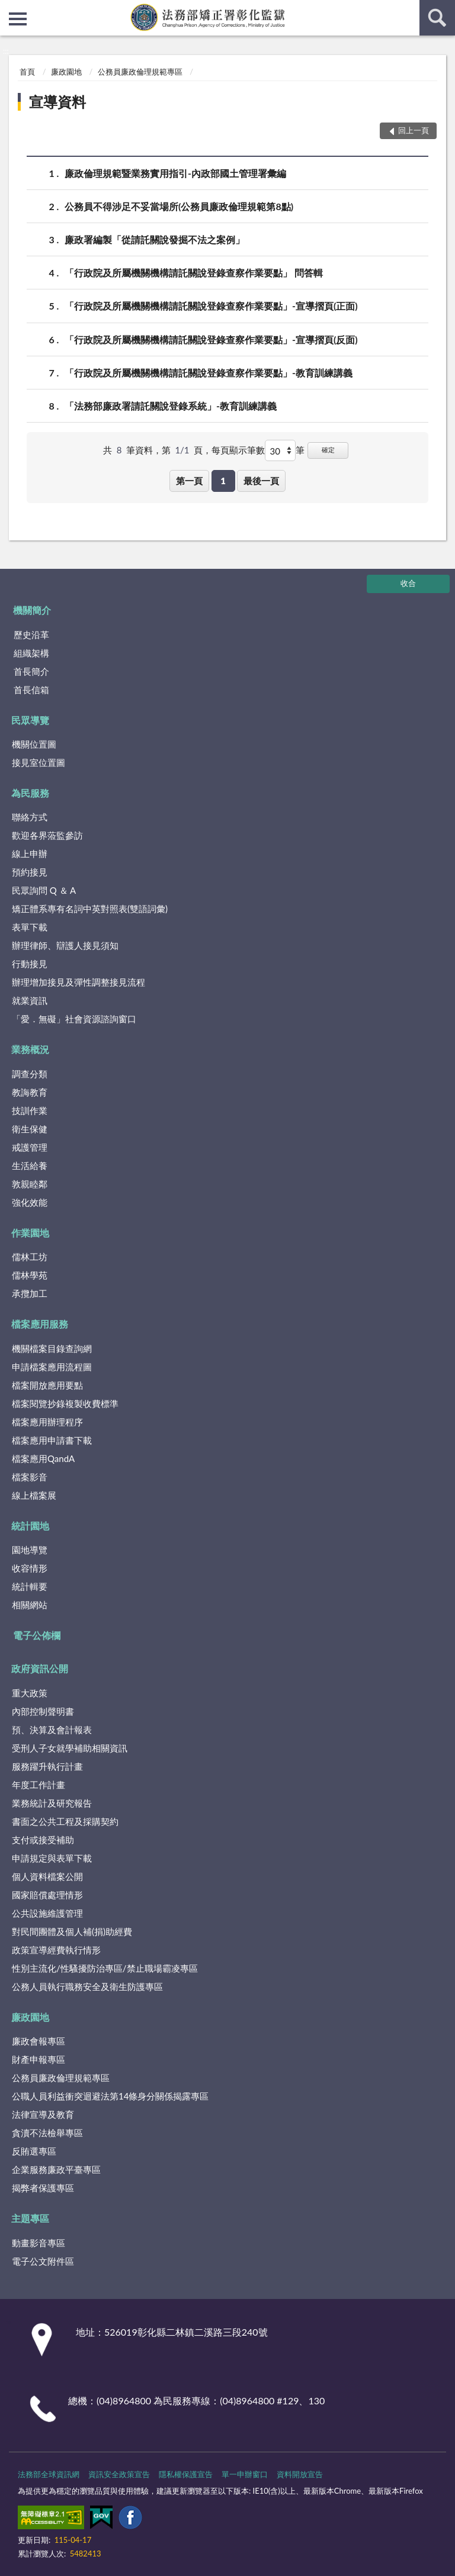  I want to click on 組織架構, so click(31, 653).